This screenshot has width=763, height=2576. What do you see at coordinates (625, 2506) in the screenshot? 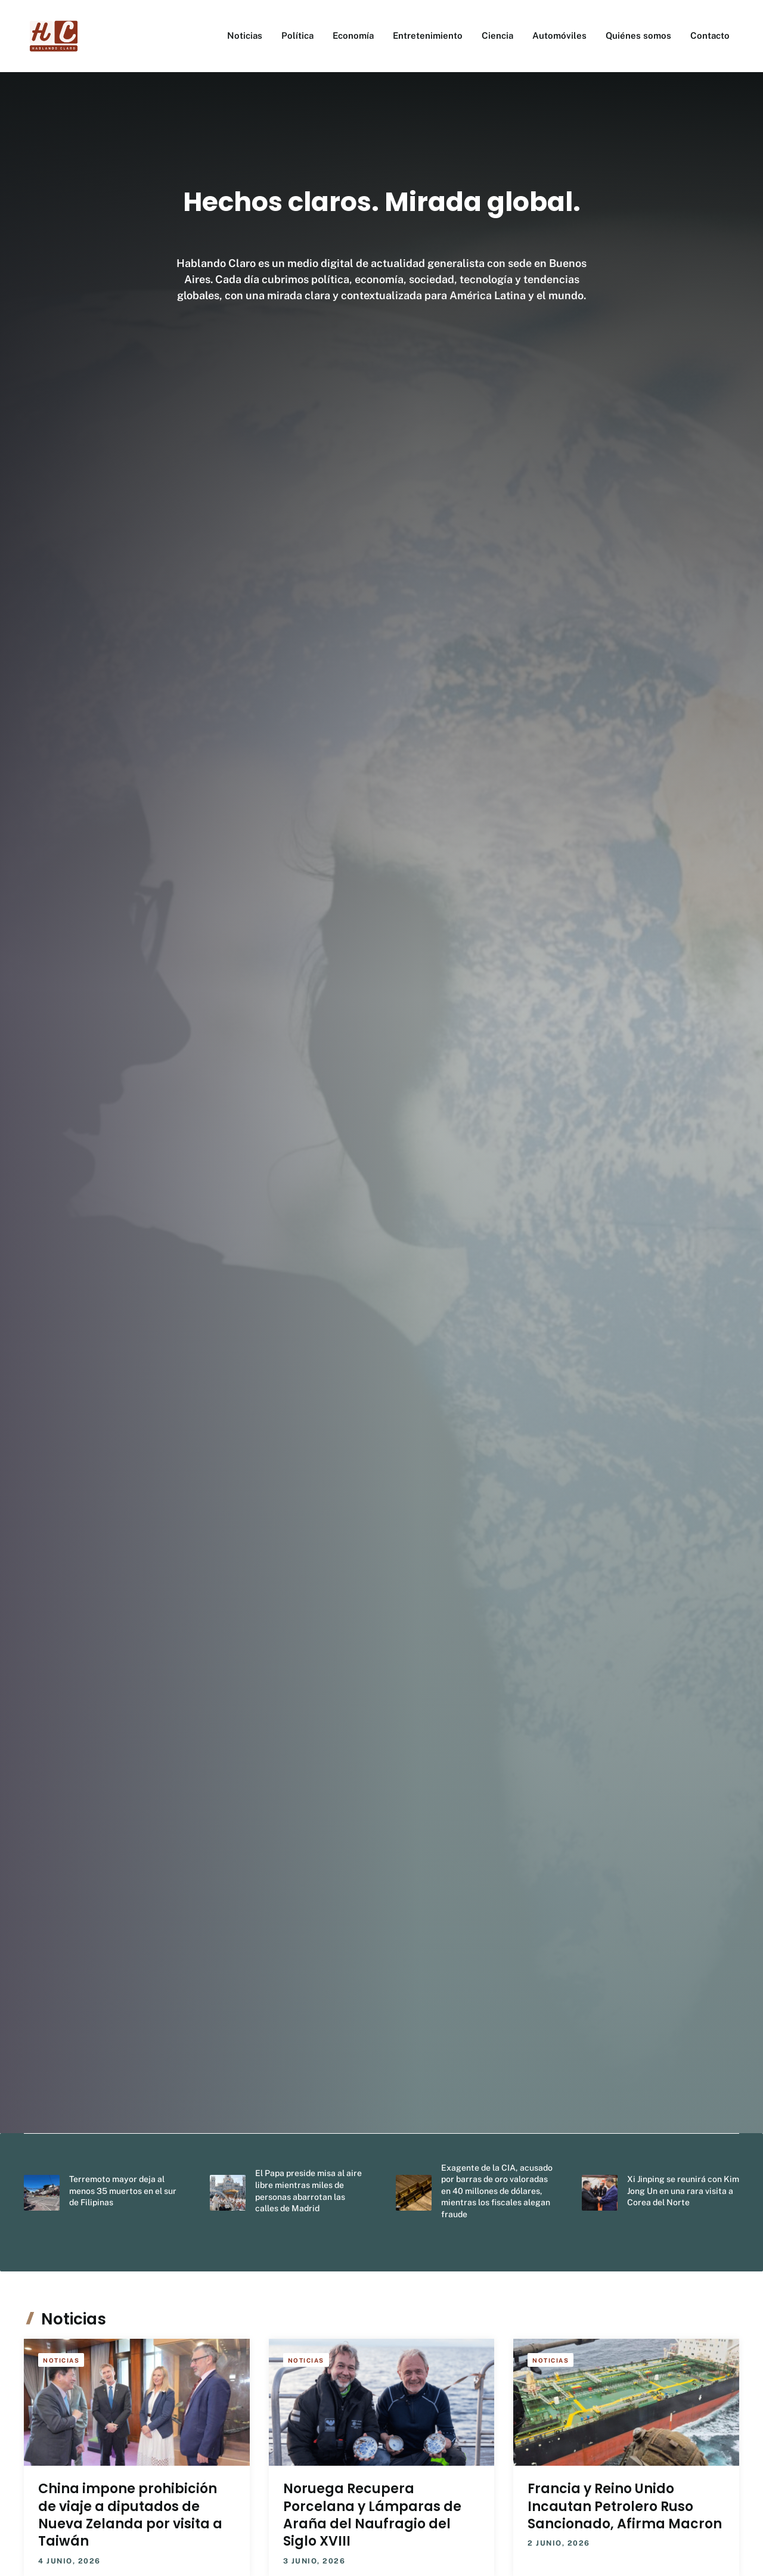
I see `Francia y Reino Unido Incautan Petrolero Ruso Sancionado, Afirma Macron` at bounding box center [625, 2506].